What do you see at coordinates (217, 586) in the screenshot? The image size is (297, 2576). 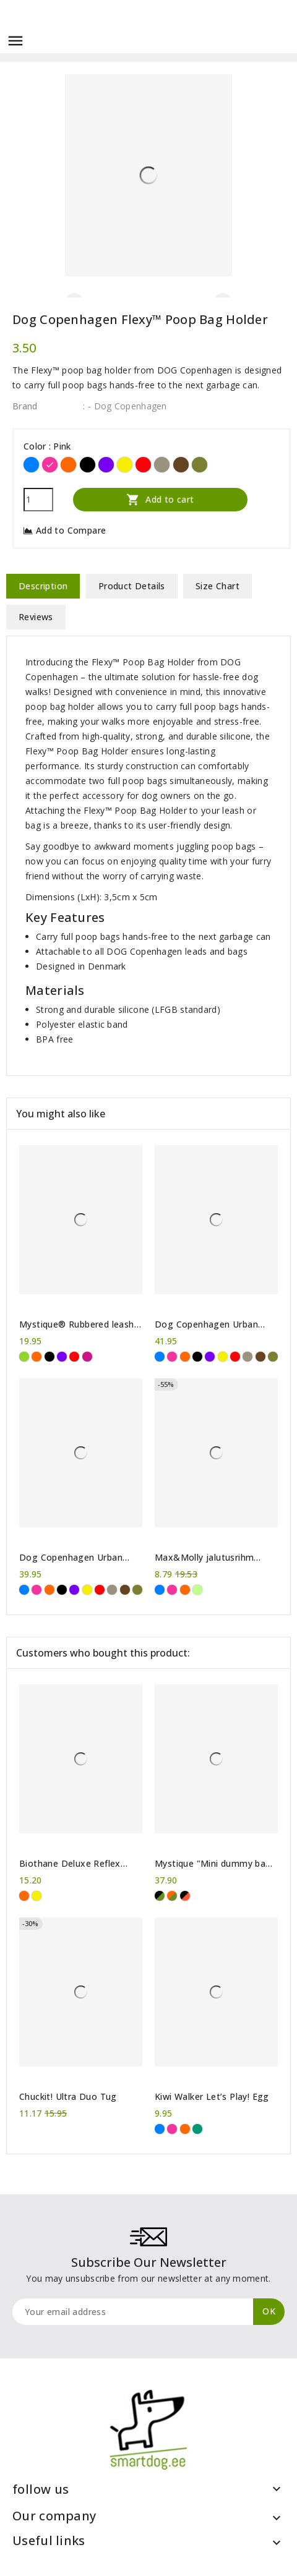 I see `Size Chart [tab]` at bounding box center [217, 586].